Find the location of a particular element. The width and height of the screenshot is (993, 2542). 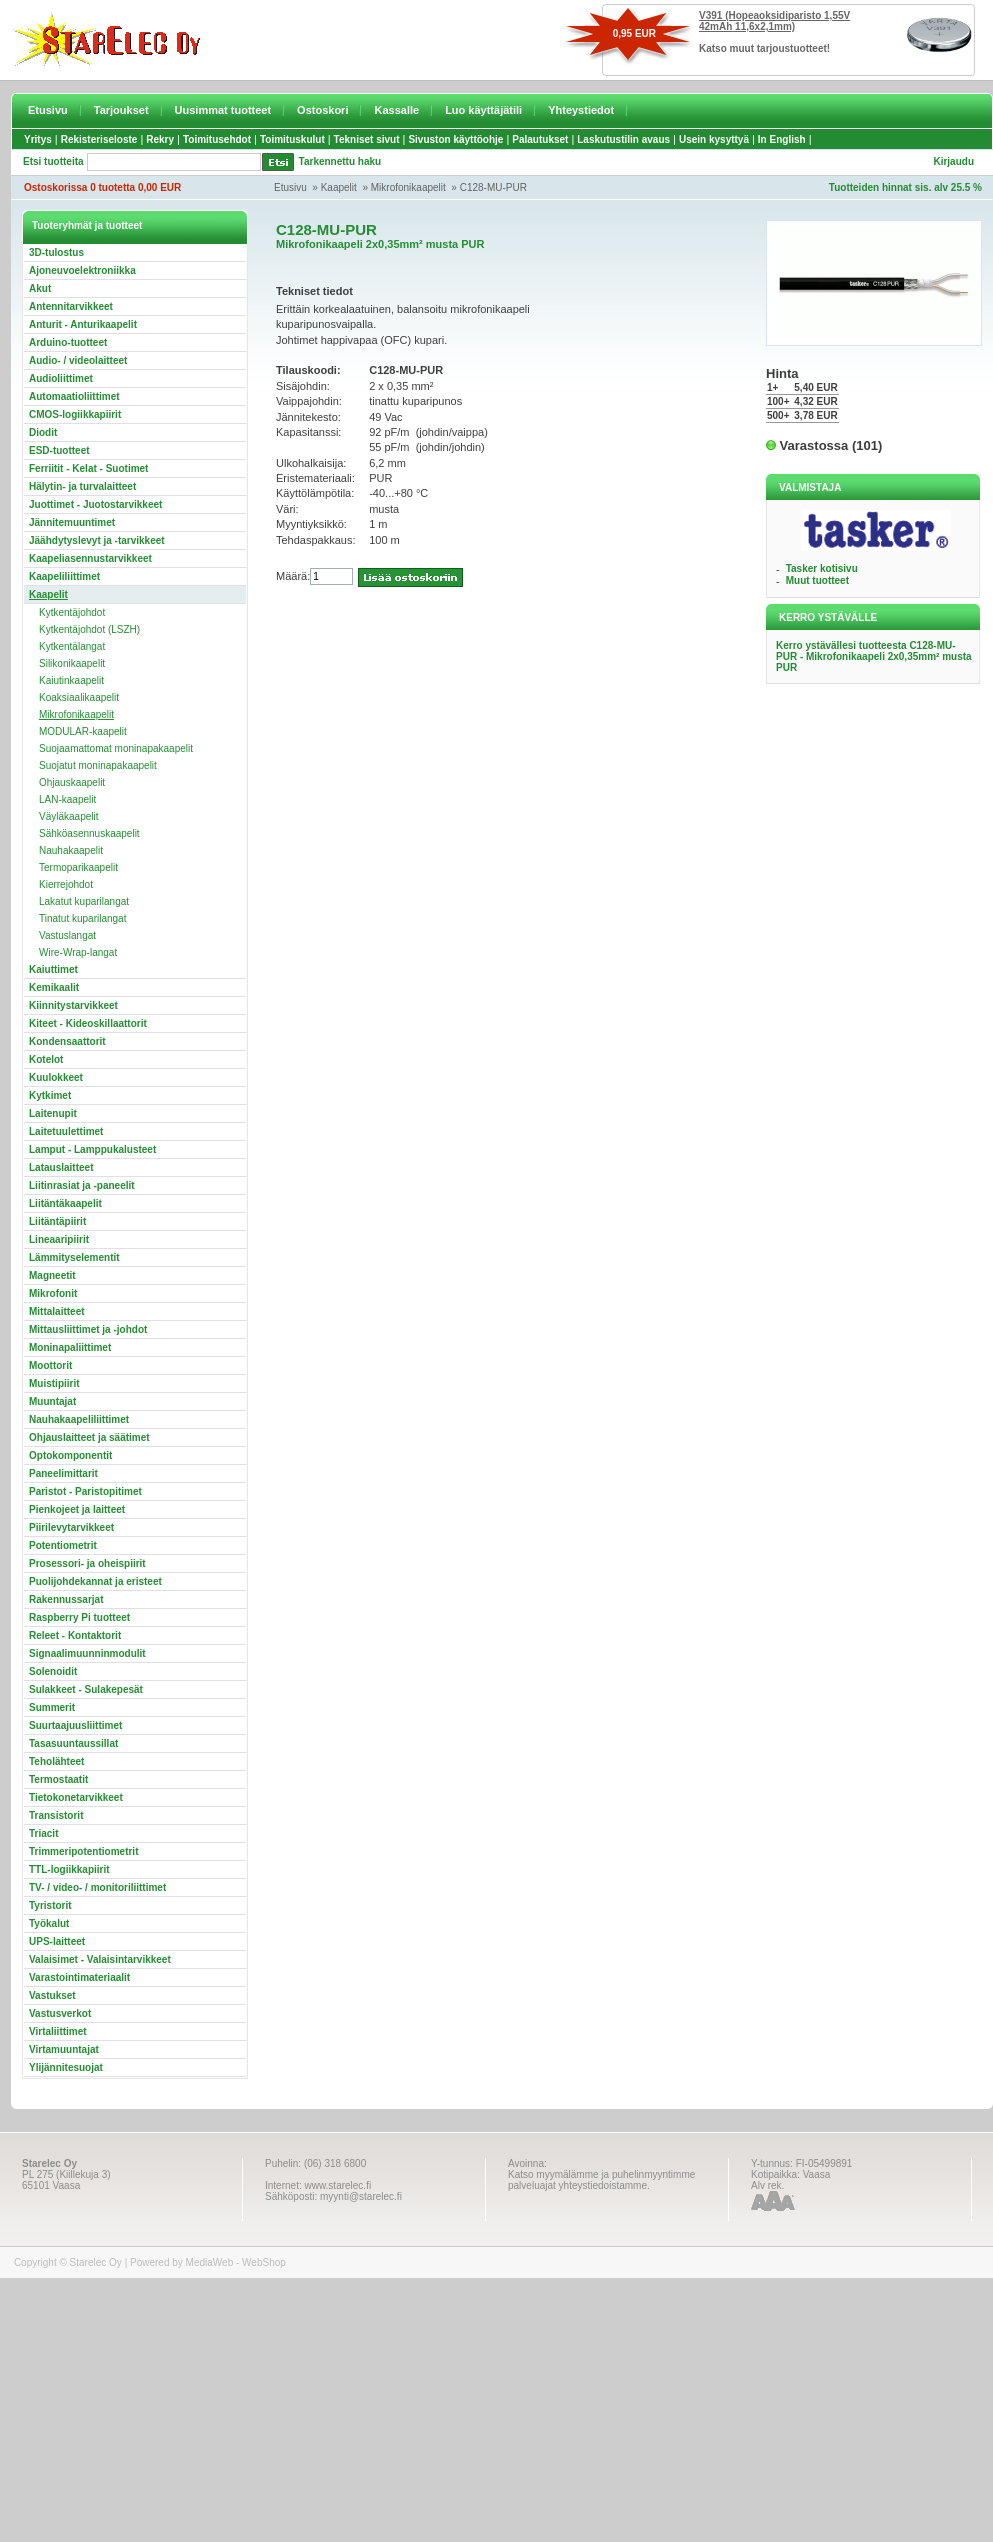

Toimituskulut is located at coordinates (292, 139).